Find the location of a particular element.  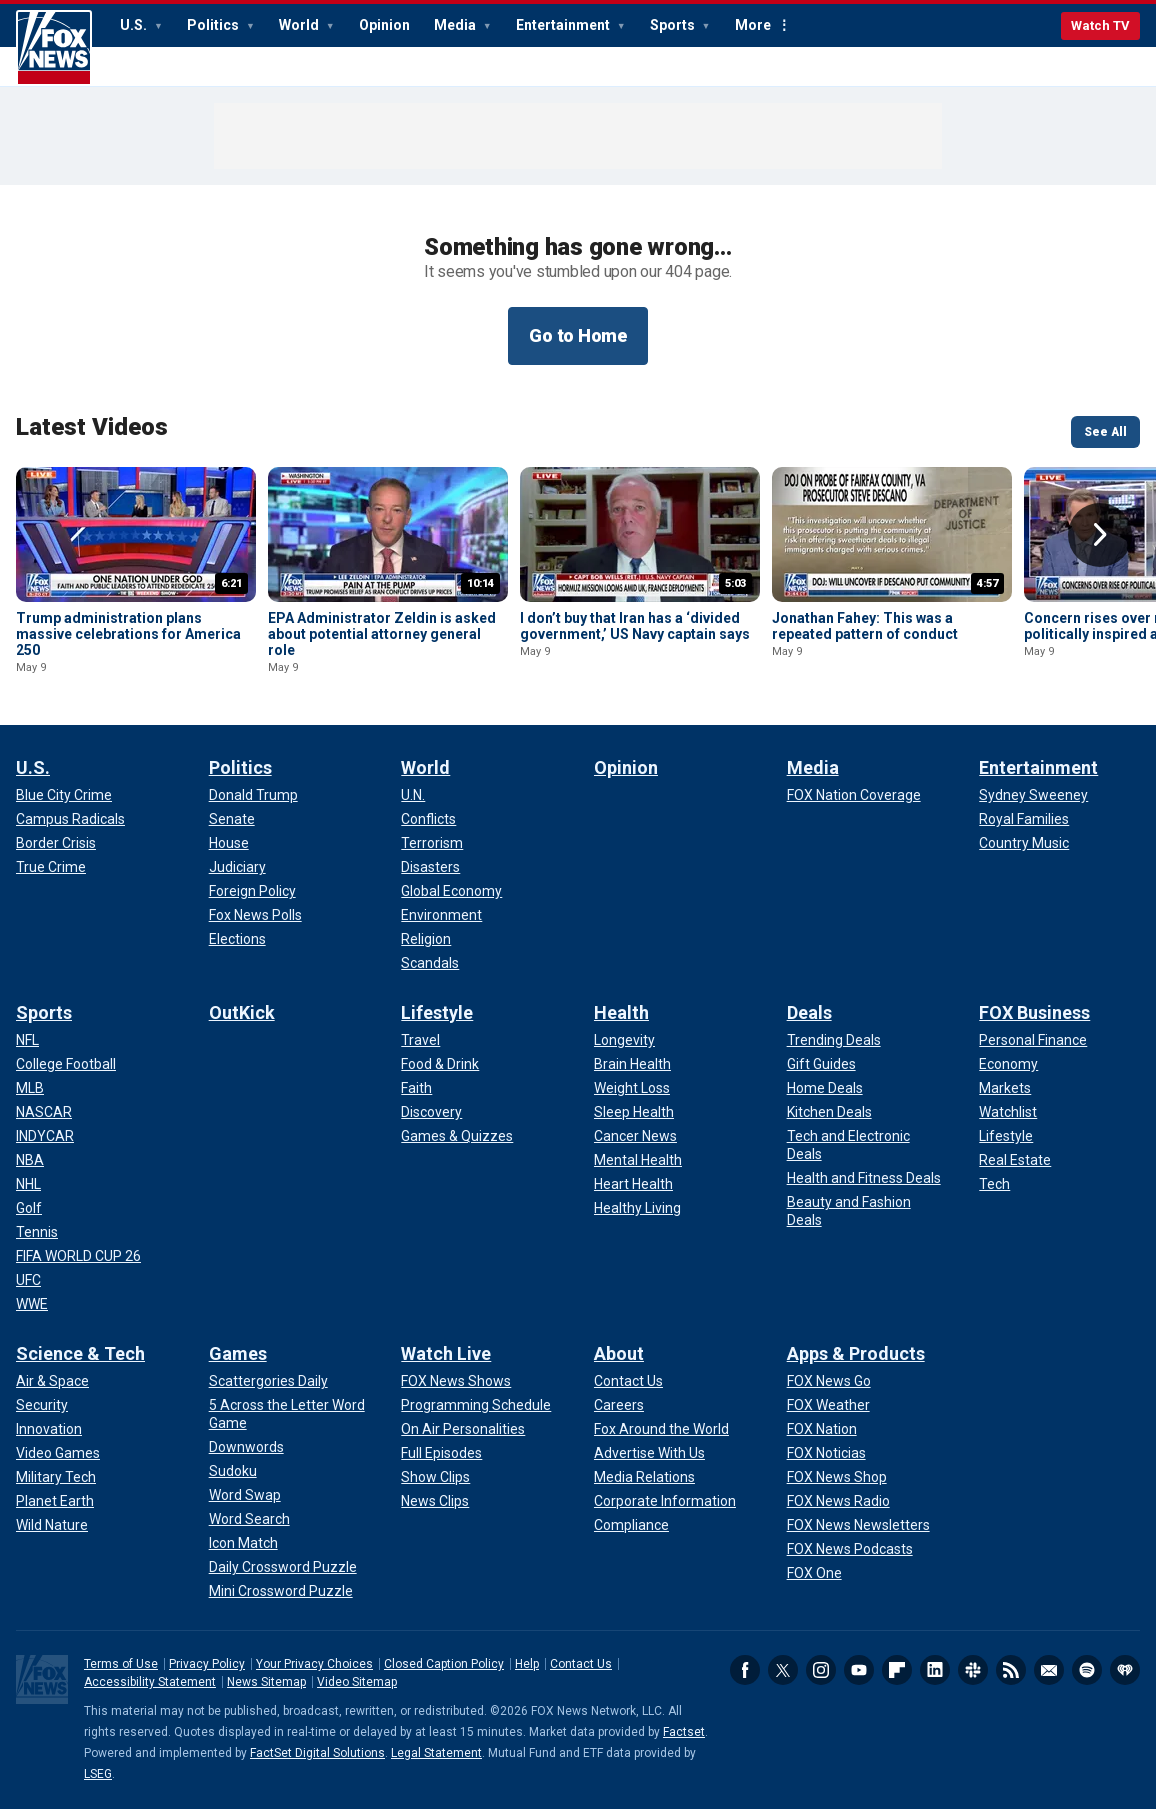

LinkedIn is located at coordinates (935, 1670).